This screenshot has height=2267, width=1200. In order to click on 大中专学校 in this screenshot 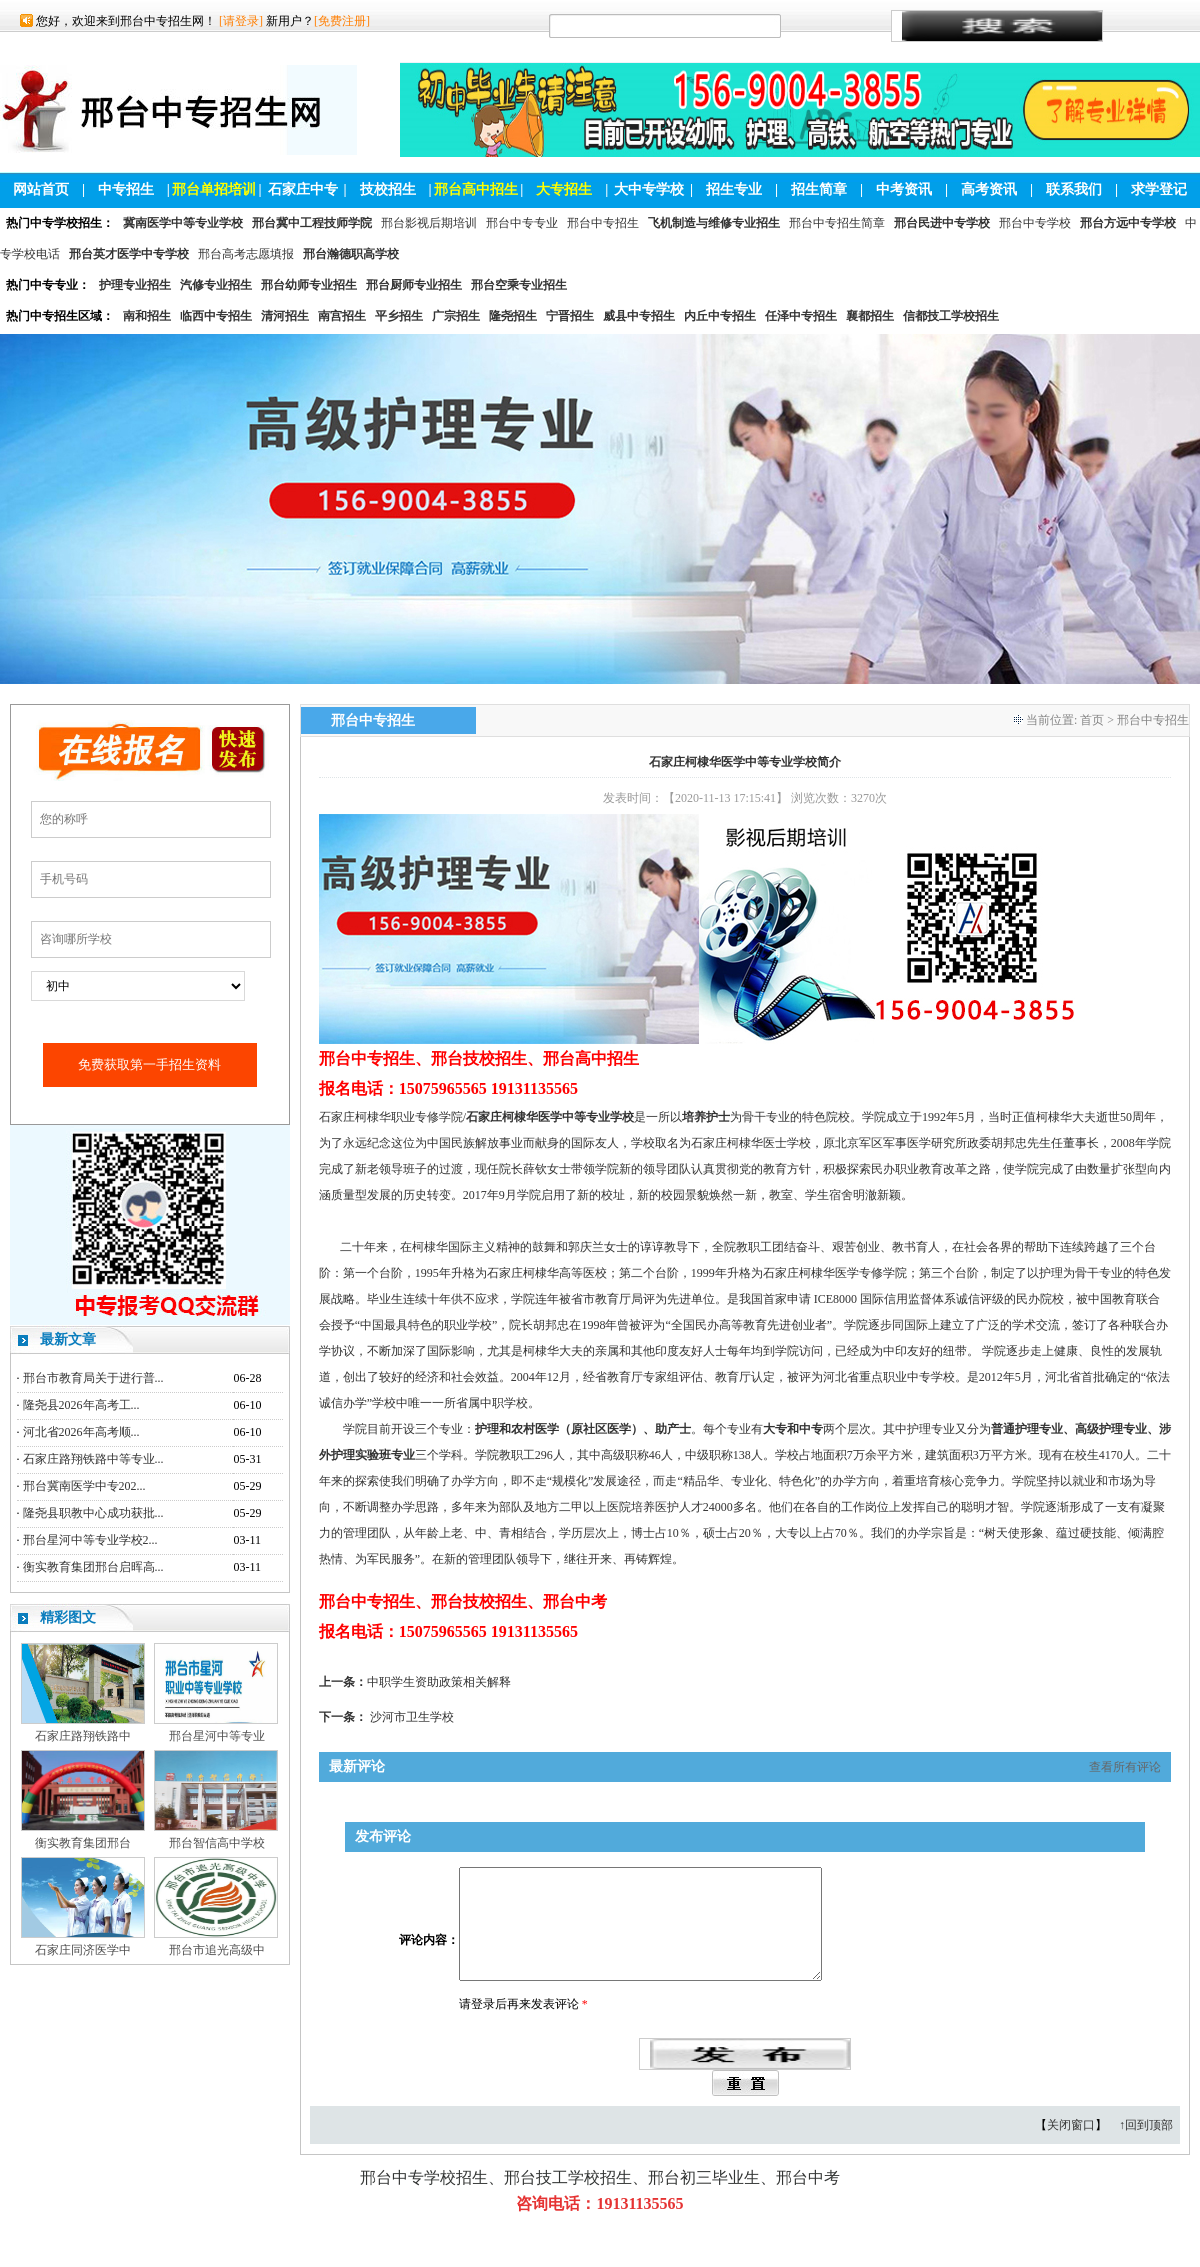, I will do `click(649, 189)`.